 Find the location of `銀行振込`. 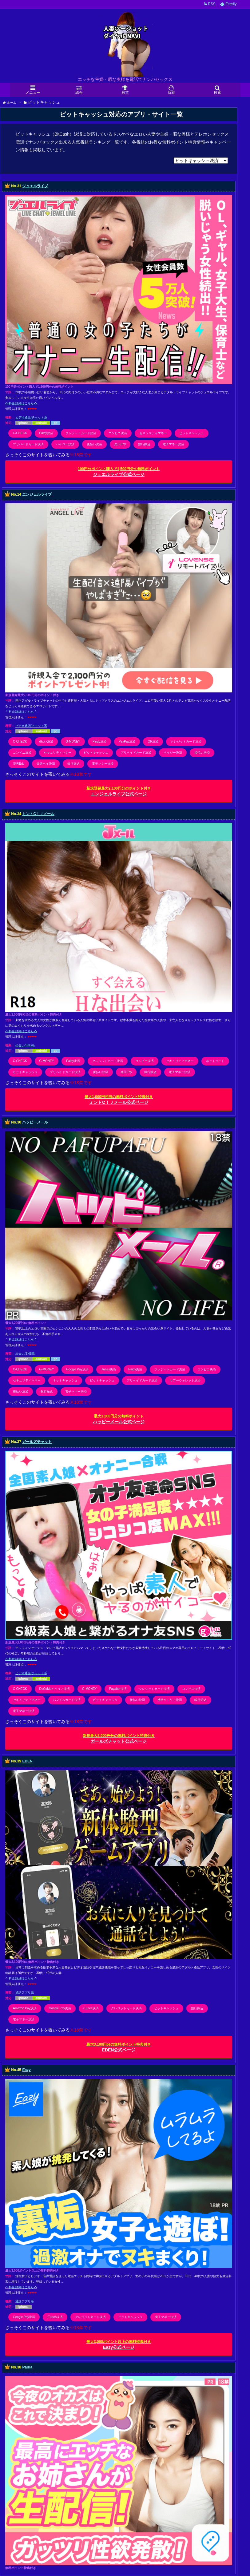

銀行振込 is located at coordinates (144, 444).